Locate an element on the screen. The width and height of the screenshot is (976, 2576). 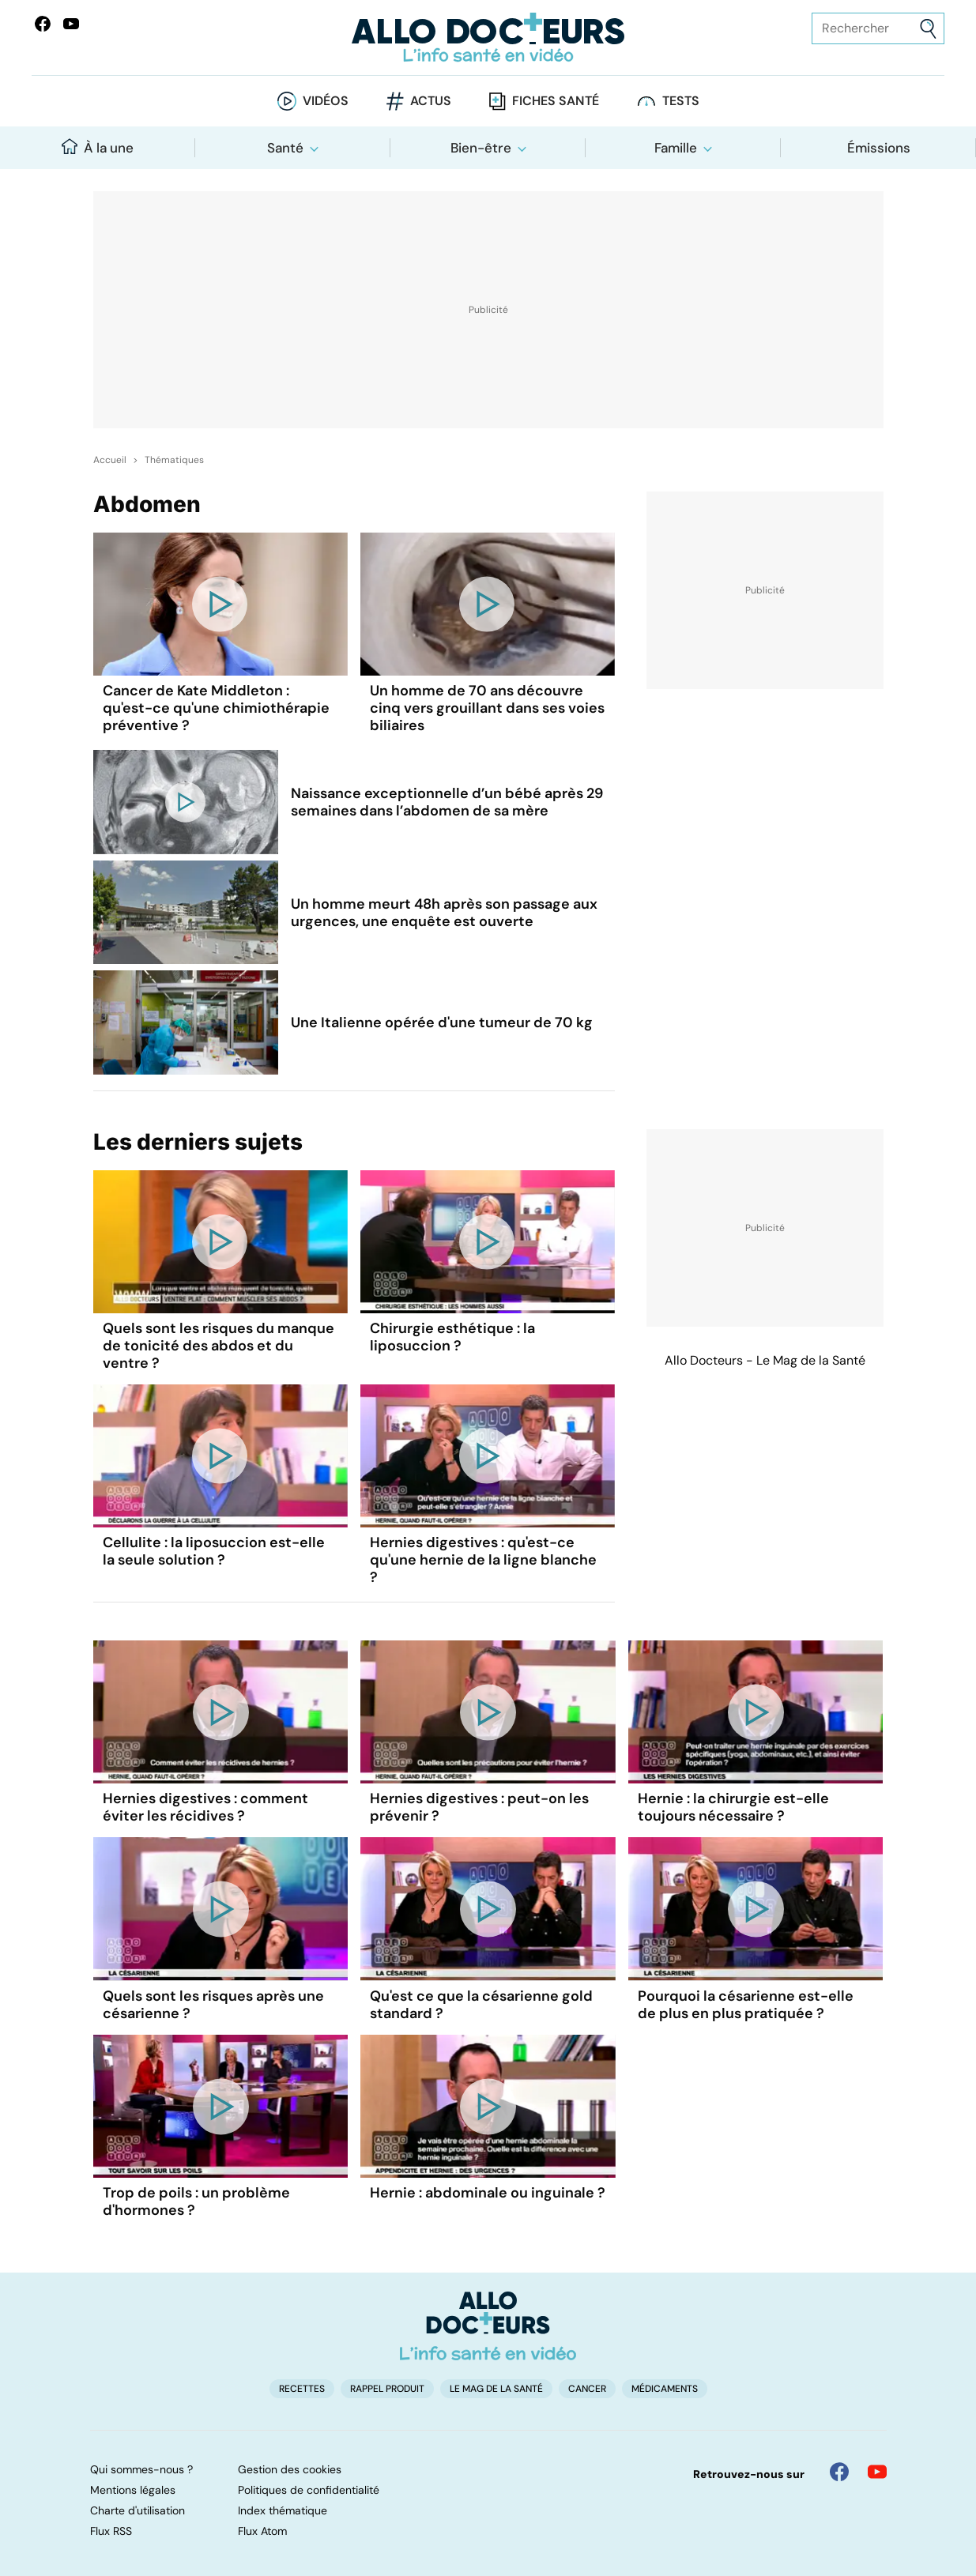
Une Italienne opérée d'une tumeur de 70 kg is located at coordinates (442, 1022).